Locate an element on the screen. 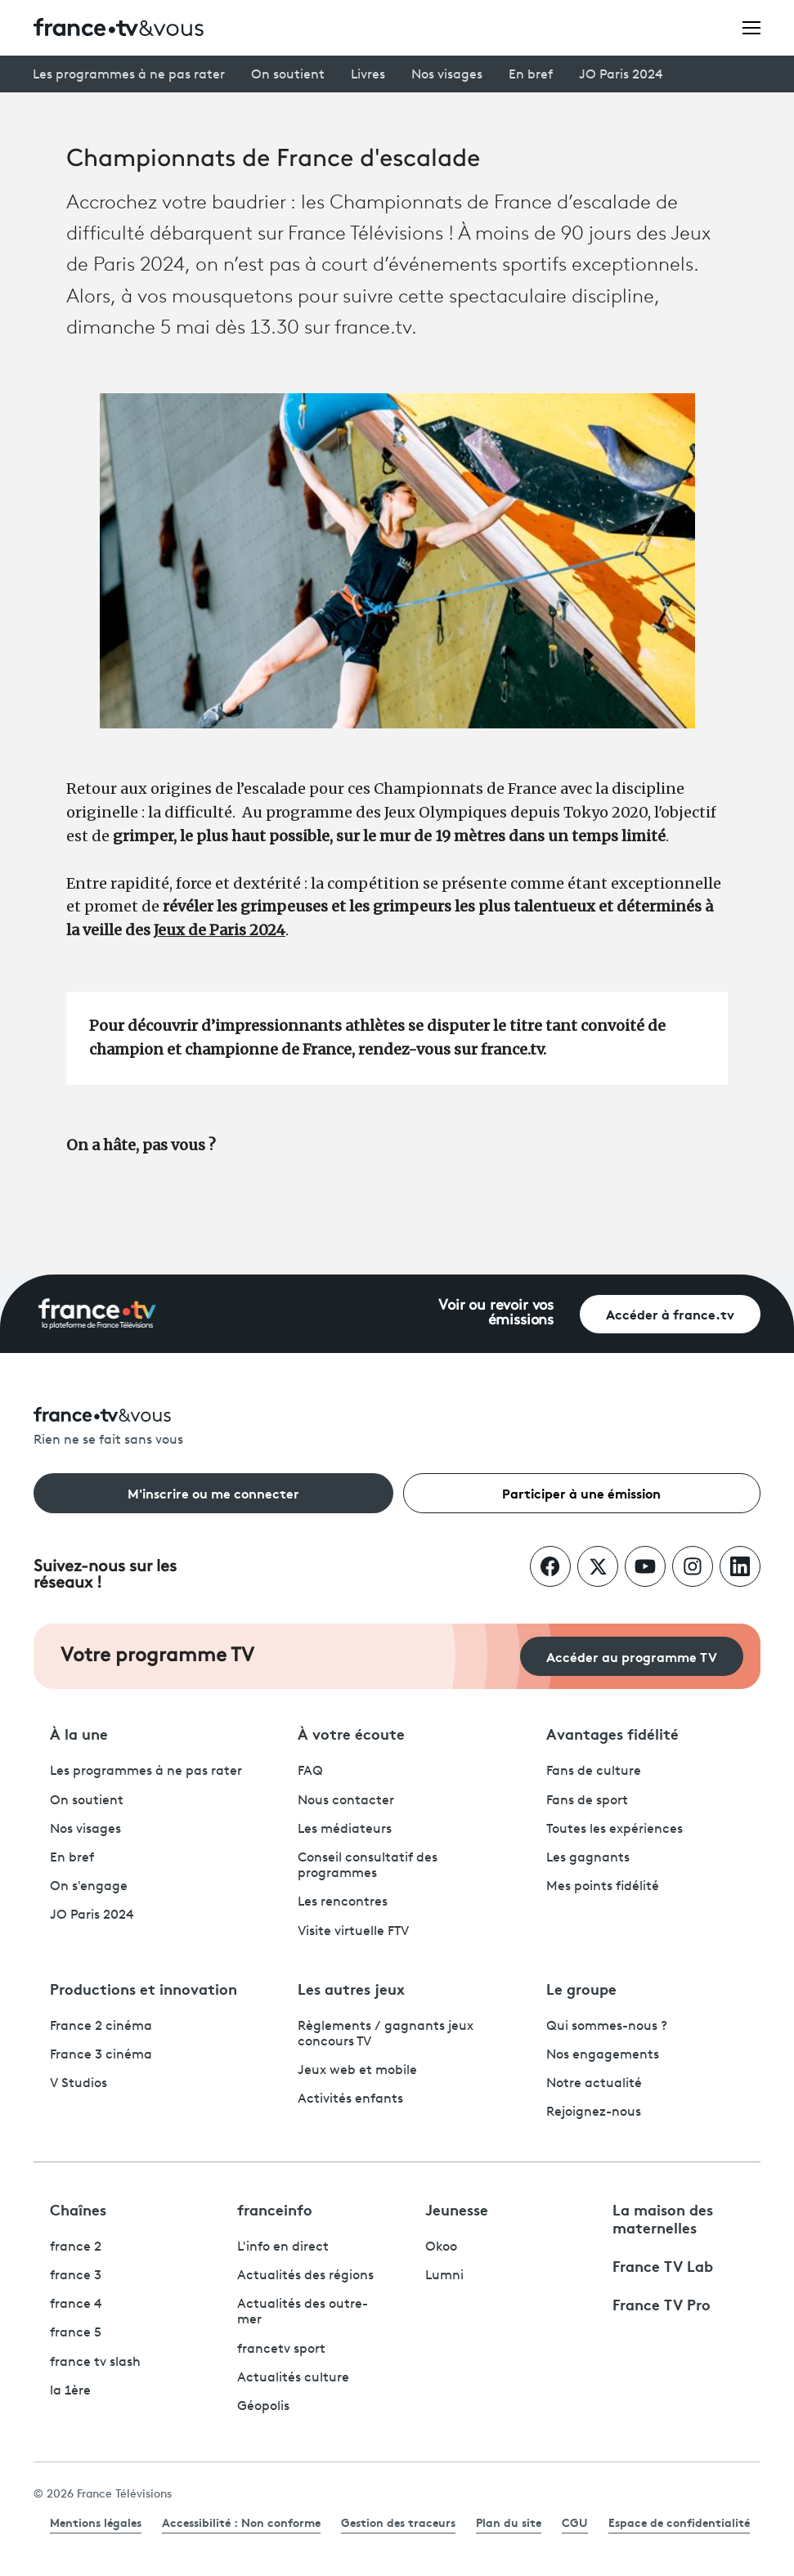  On s'engage is located at coordinates (89, 1886).